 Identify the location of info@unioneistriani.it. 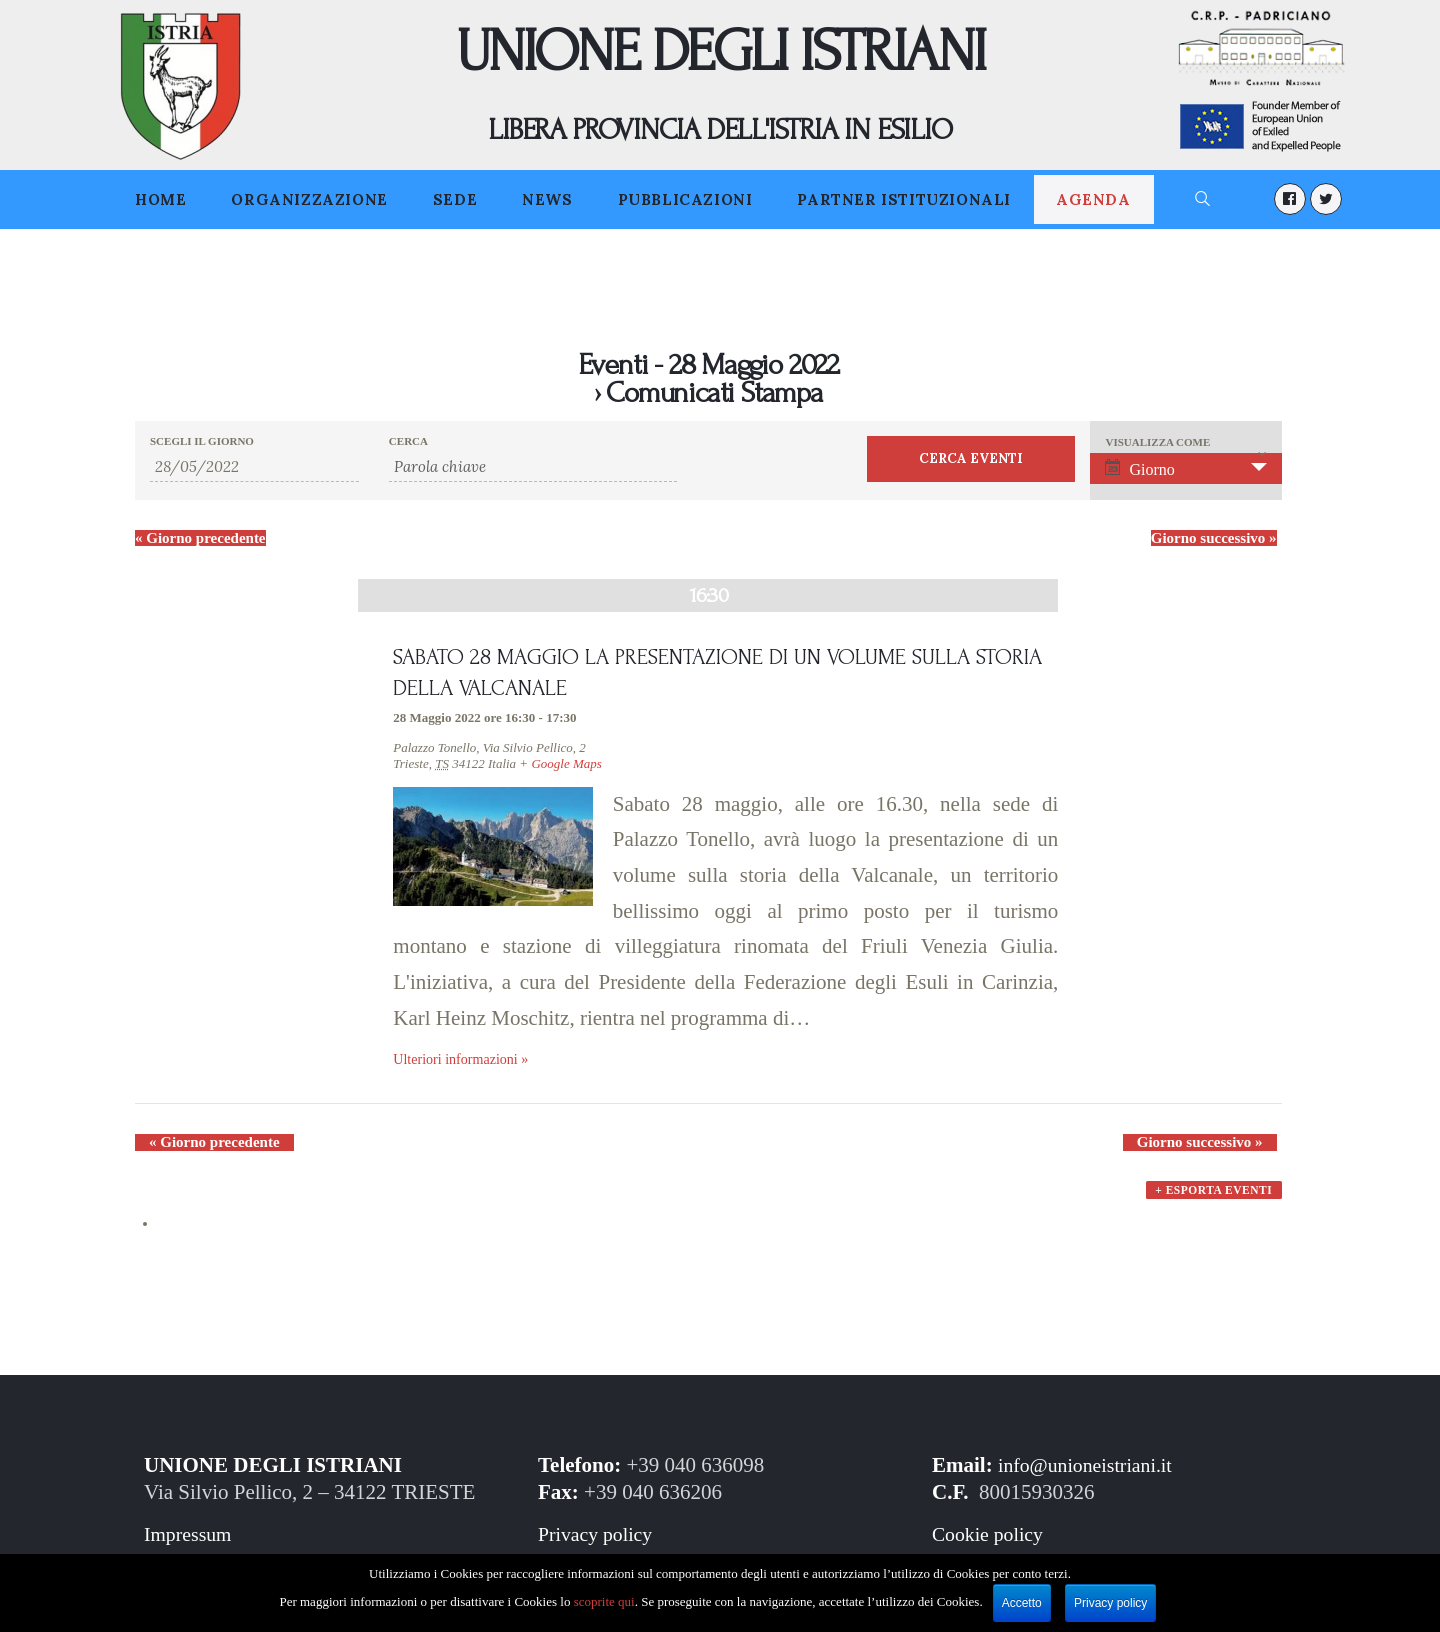
(1091, 1472).